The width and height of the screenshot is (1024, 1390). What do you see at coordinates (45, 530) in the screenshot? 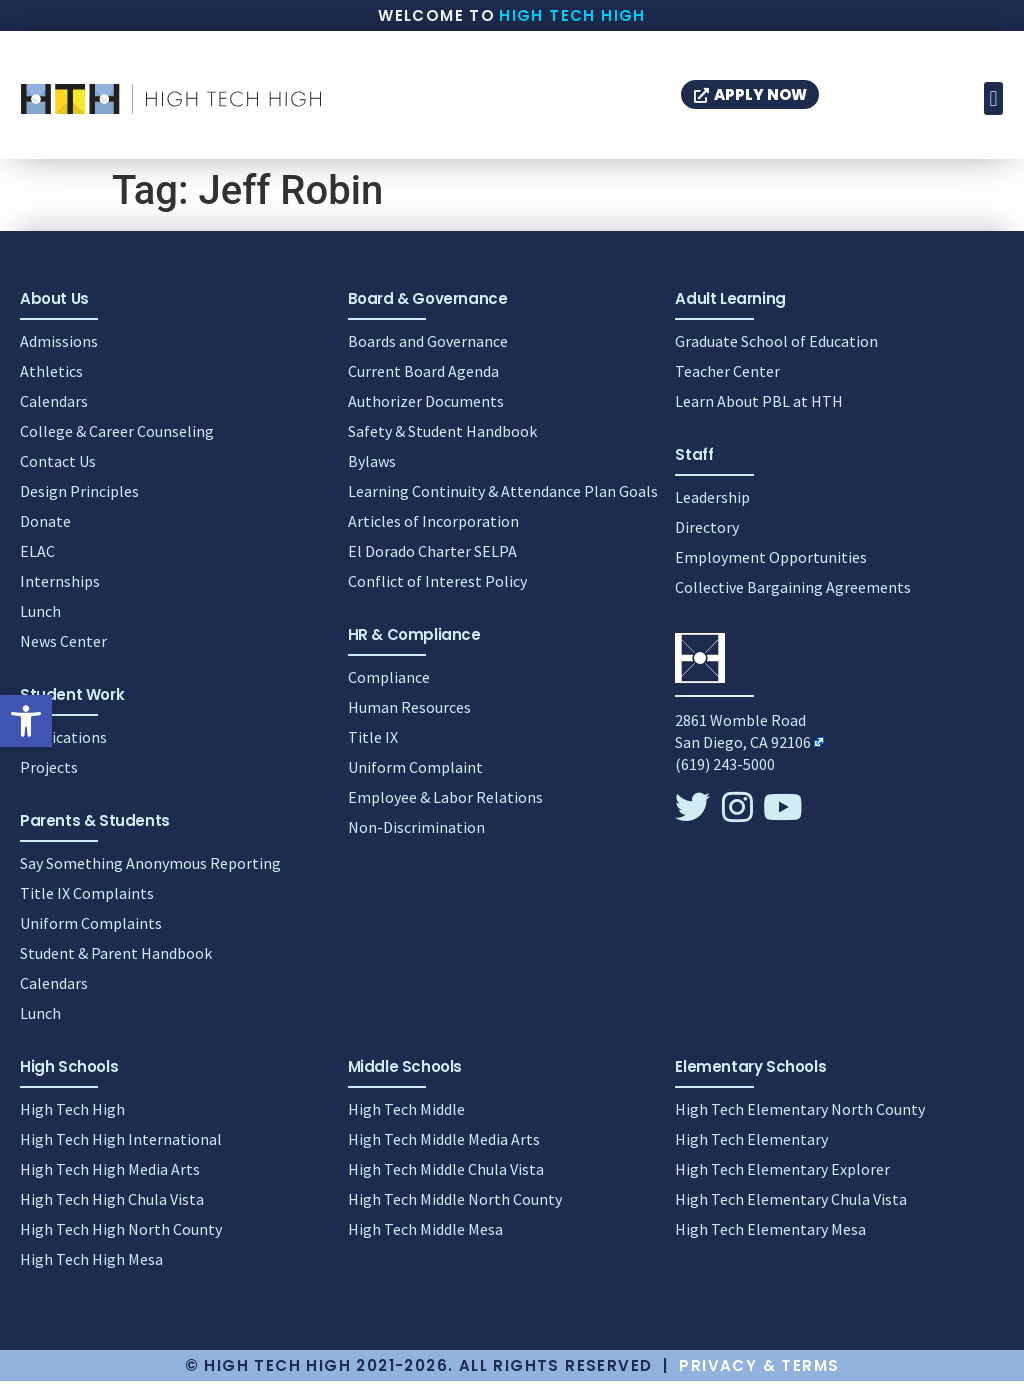
I see `Donate` at bounding box center [45, 530].